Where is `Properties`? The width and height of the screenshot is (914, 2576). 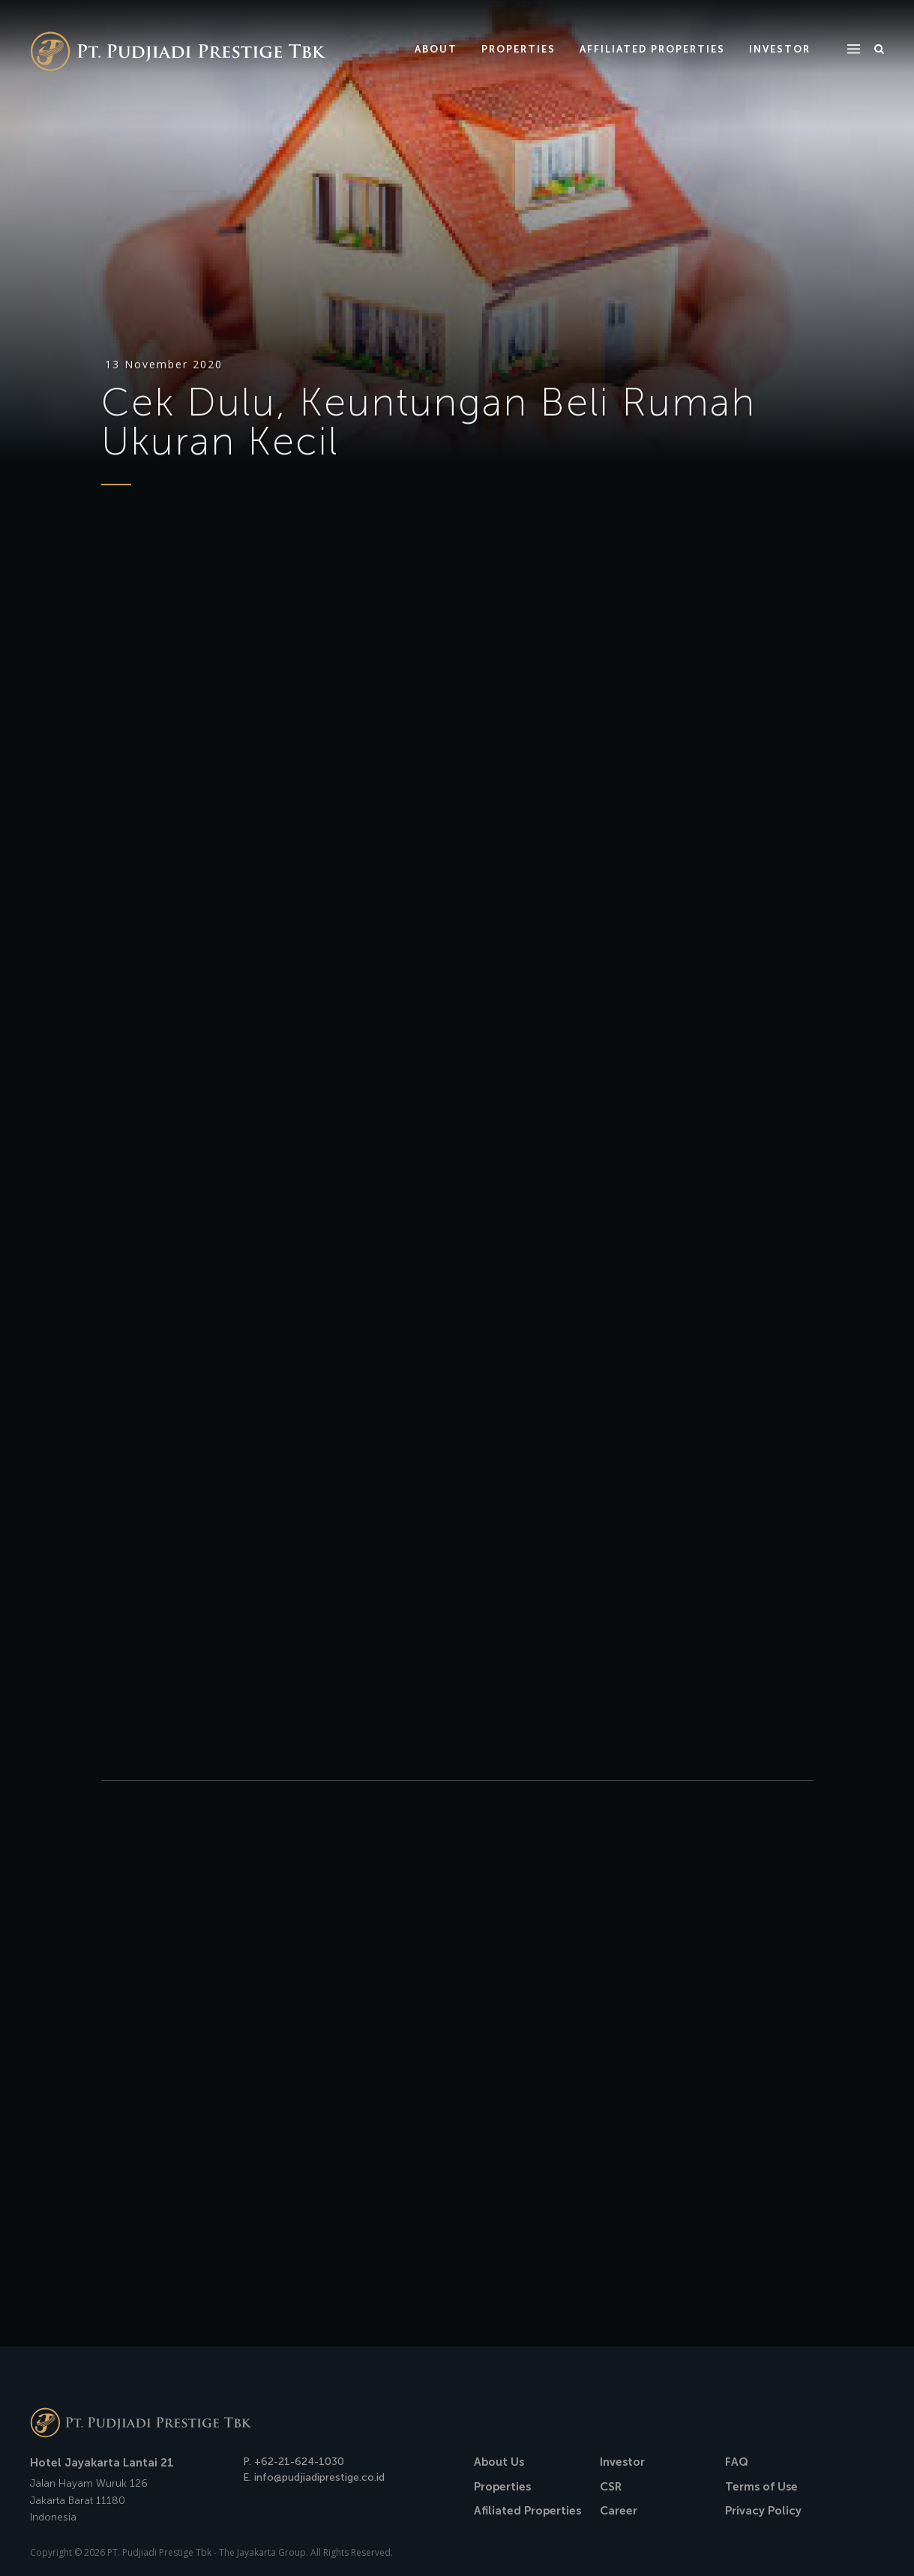
Properties is located at coordinates (502, 2486).